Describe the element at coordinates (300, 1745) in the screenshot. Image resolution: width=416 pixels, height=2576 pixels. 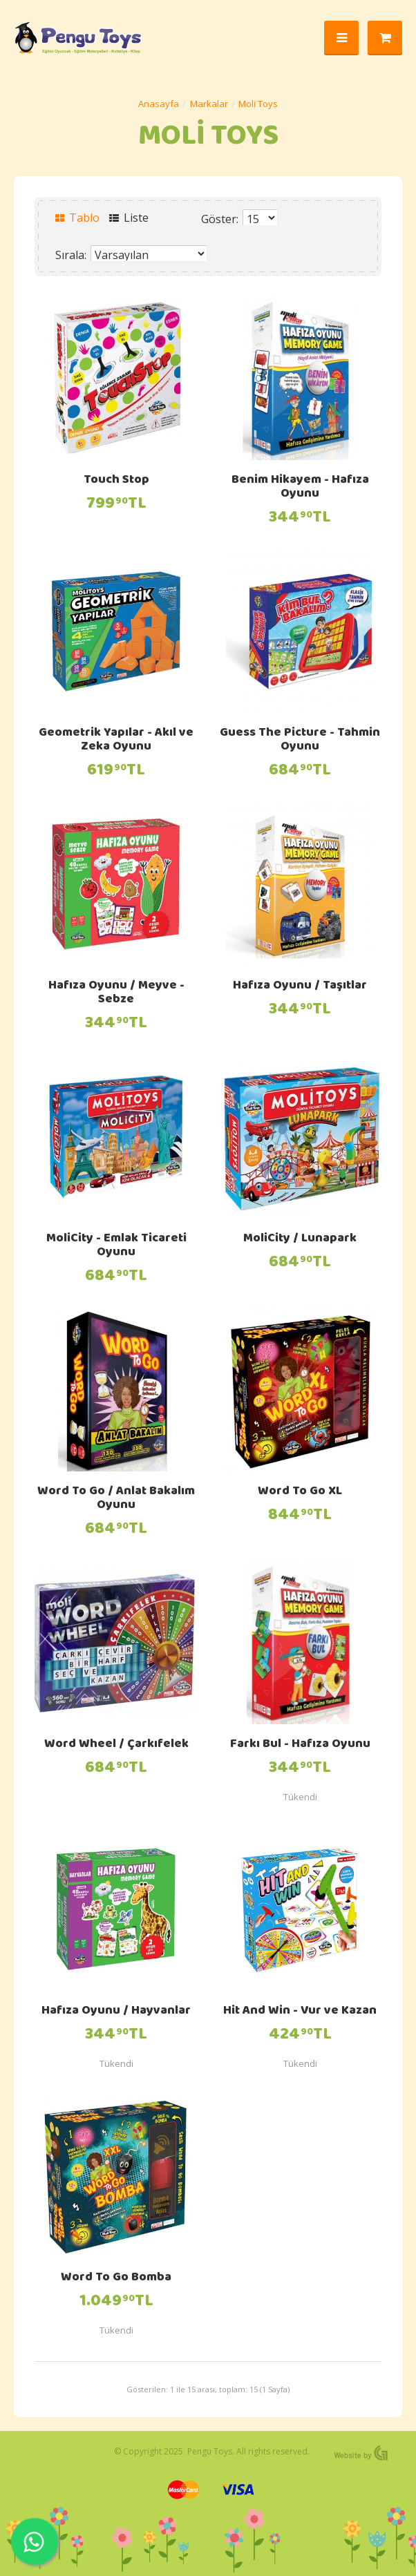
I see `Farkı Bul - Hafıza Oyunu` at that location.